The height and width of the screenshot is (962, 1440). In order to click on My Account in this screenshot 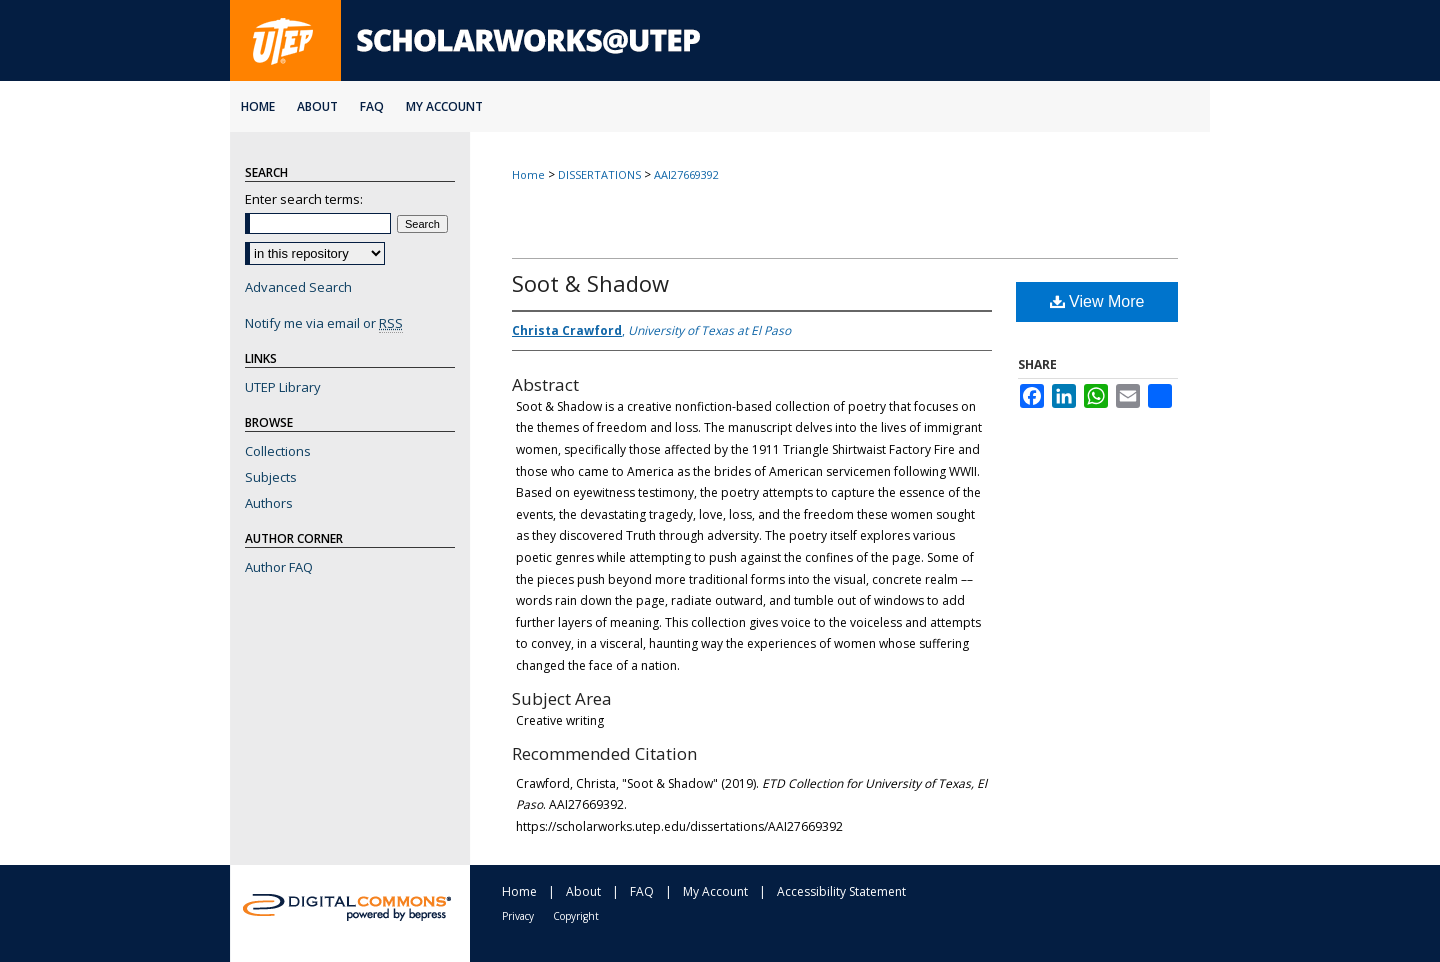, I will do `click(715, 891)`.